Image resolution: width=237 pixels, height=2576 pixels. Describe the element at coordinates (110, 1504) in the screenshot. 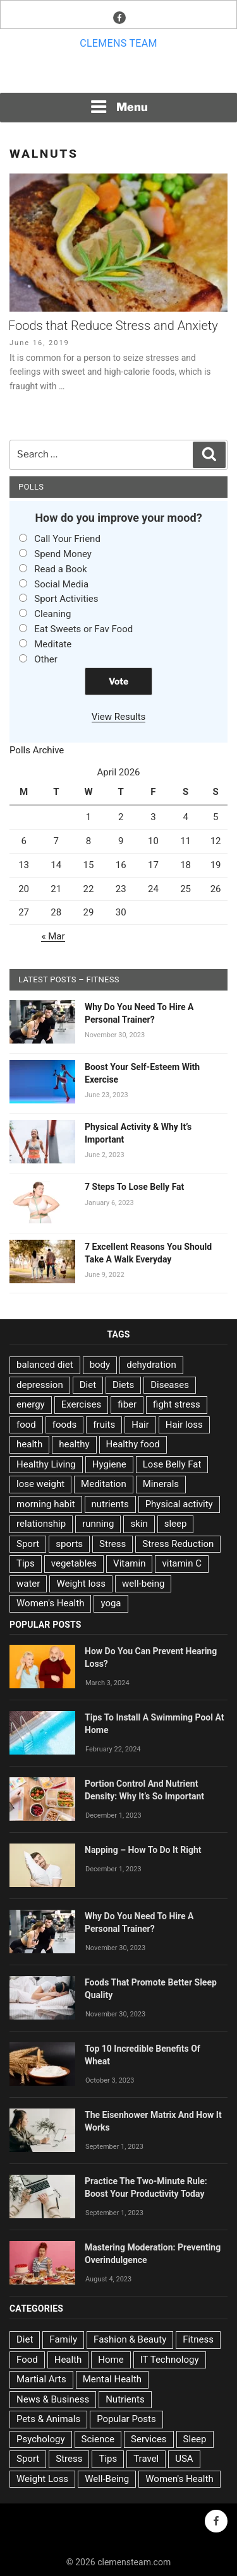

I see `nutrients` at that location.